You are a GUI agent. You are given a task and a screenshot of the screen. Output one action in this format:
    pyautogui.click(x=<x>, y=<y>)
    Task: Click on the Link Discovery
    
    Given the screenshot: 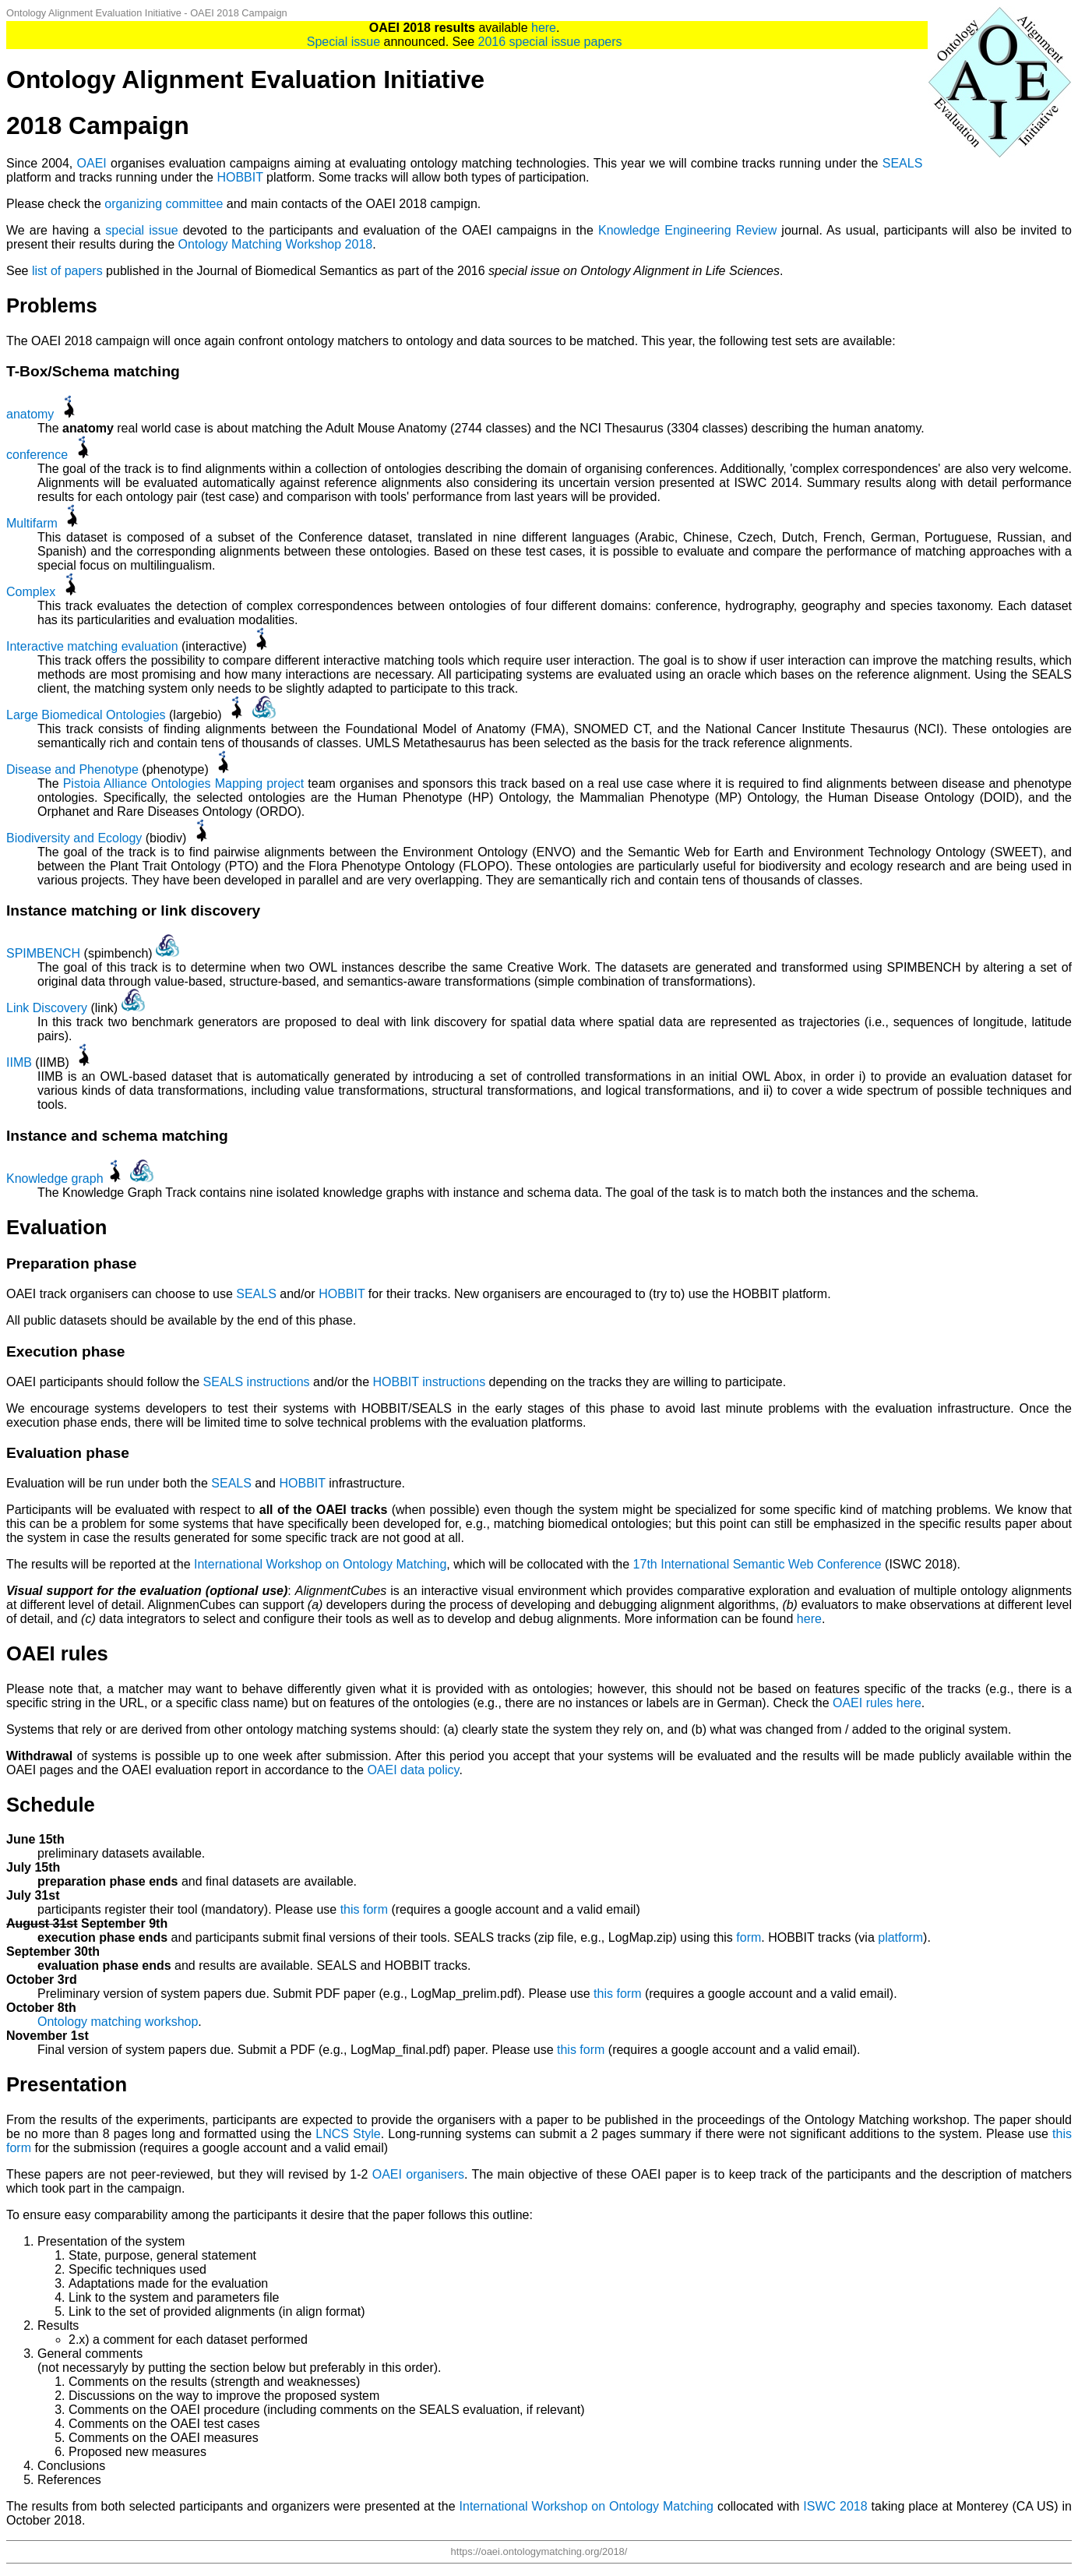 What is the action you would take?
    pyautogui.click(x=46, y=1008)
    